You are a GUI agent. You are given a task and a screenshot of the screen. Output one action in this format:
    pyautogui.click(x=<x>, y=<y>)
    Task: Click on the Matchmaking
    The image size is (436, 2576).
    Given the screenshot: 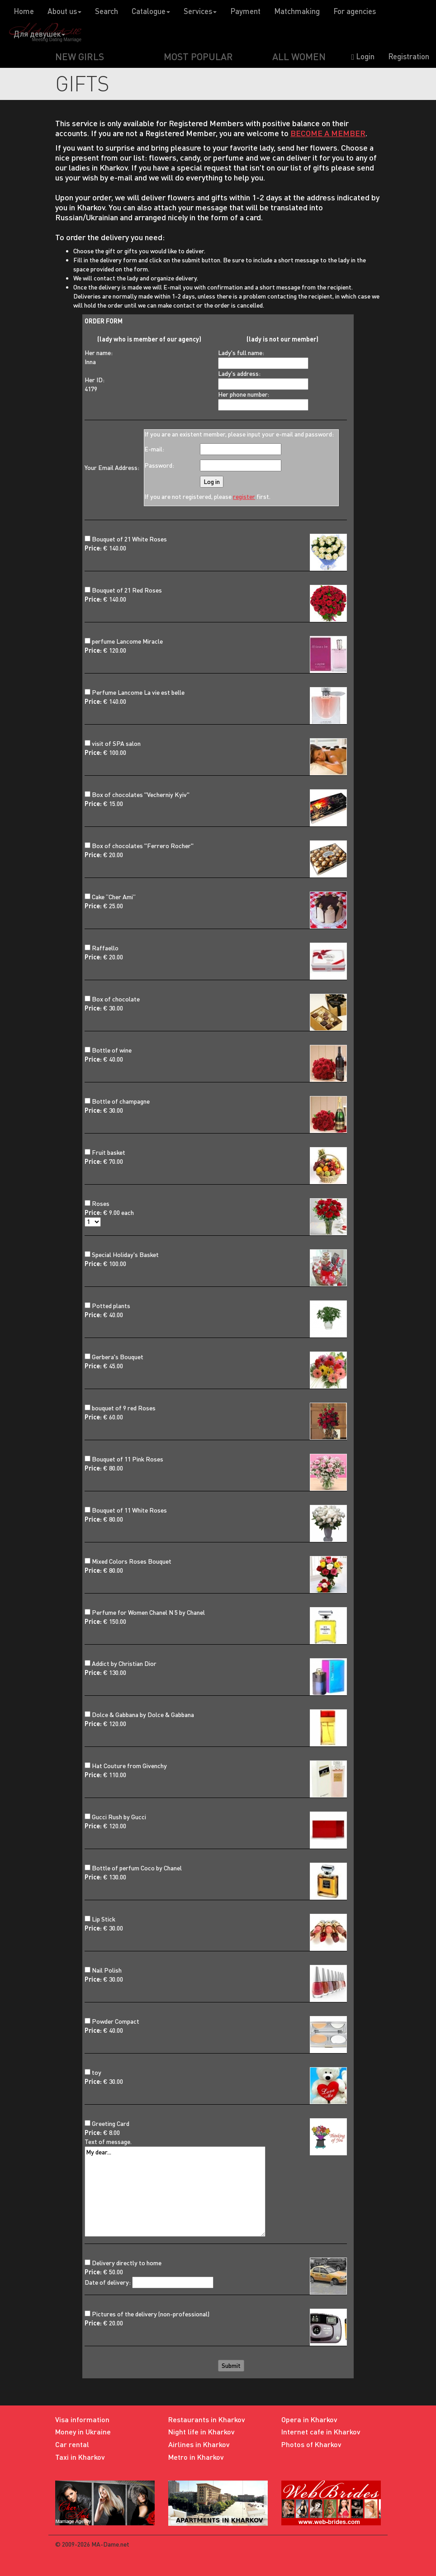 What is the action you would take?
    pyautogui.click(x=297, y=11)
    